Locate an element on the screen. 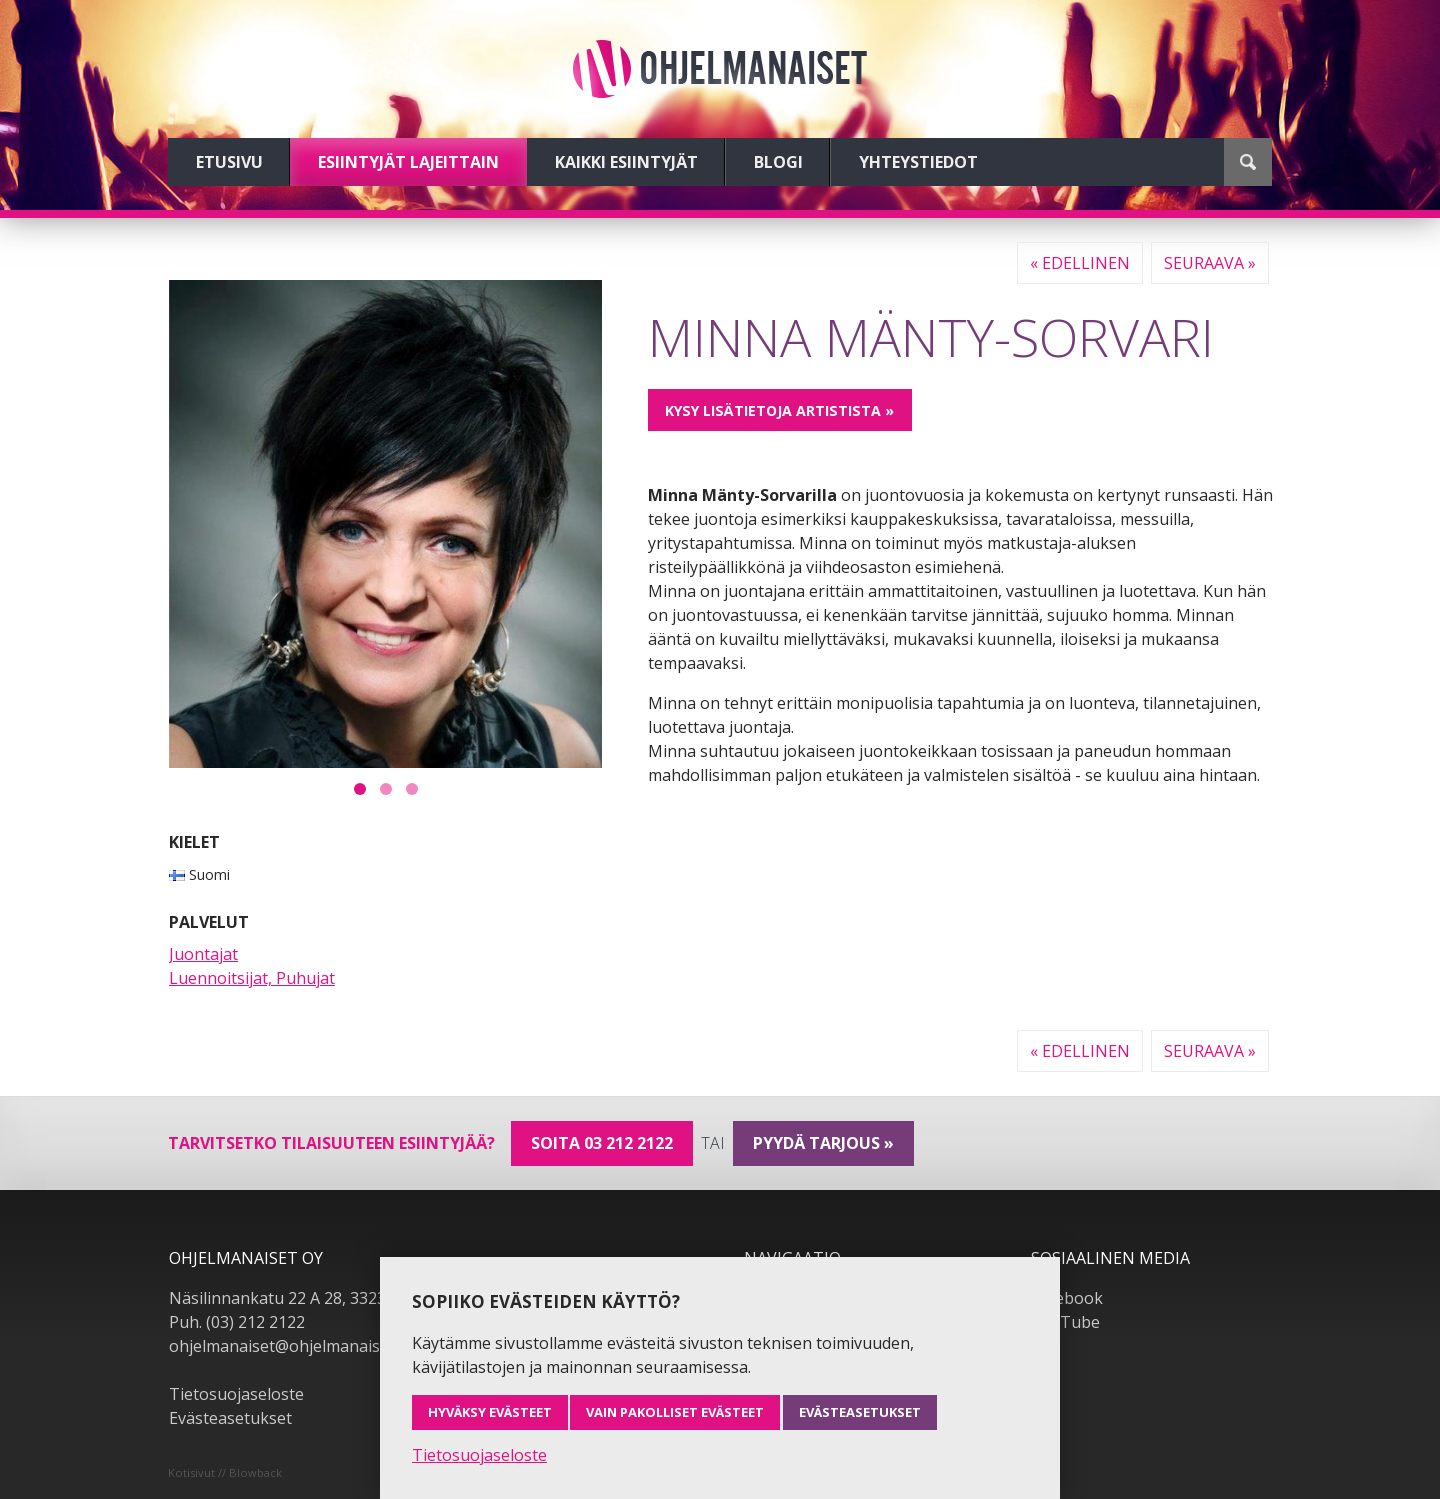 The height and width of the screenshot is (1499, 1440). Puh. (03) 212 2122 is located at coordinates (237, 1322).